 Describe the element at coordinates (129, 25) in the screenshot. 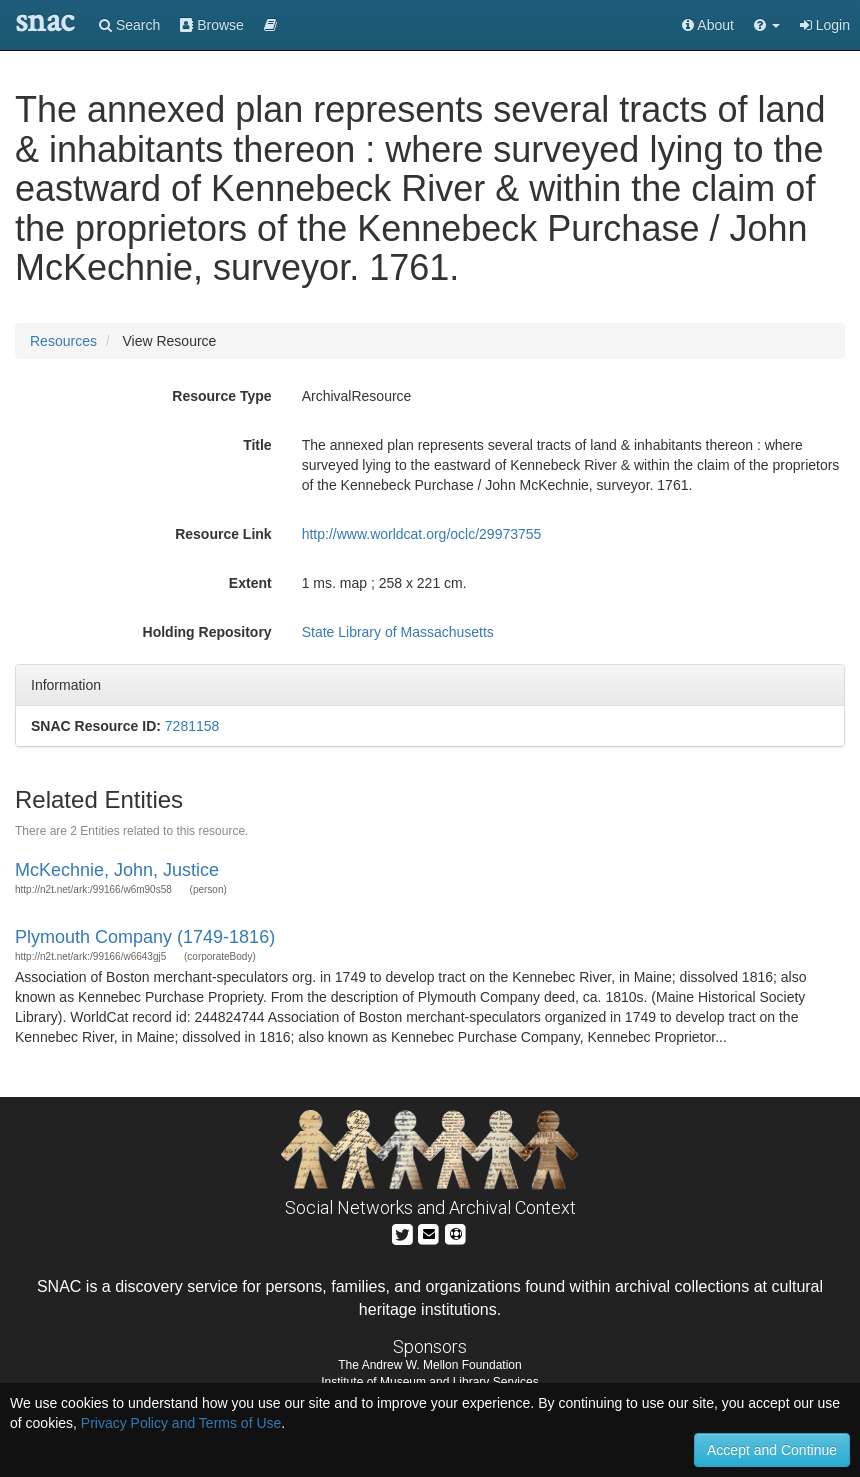

I see `Search` at that location.